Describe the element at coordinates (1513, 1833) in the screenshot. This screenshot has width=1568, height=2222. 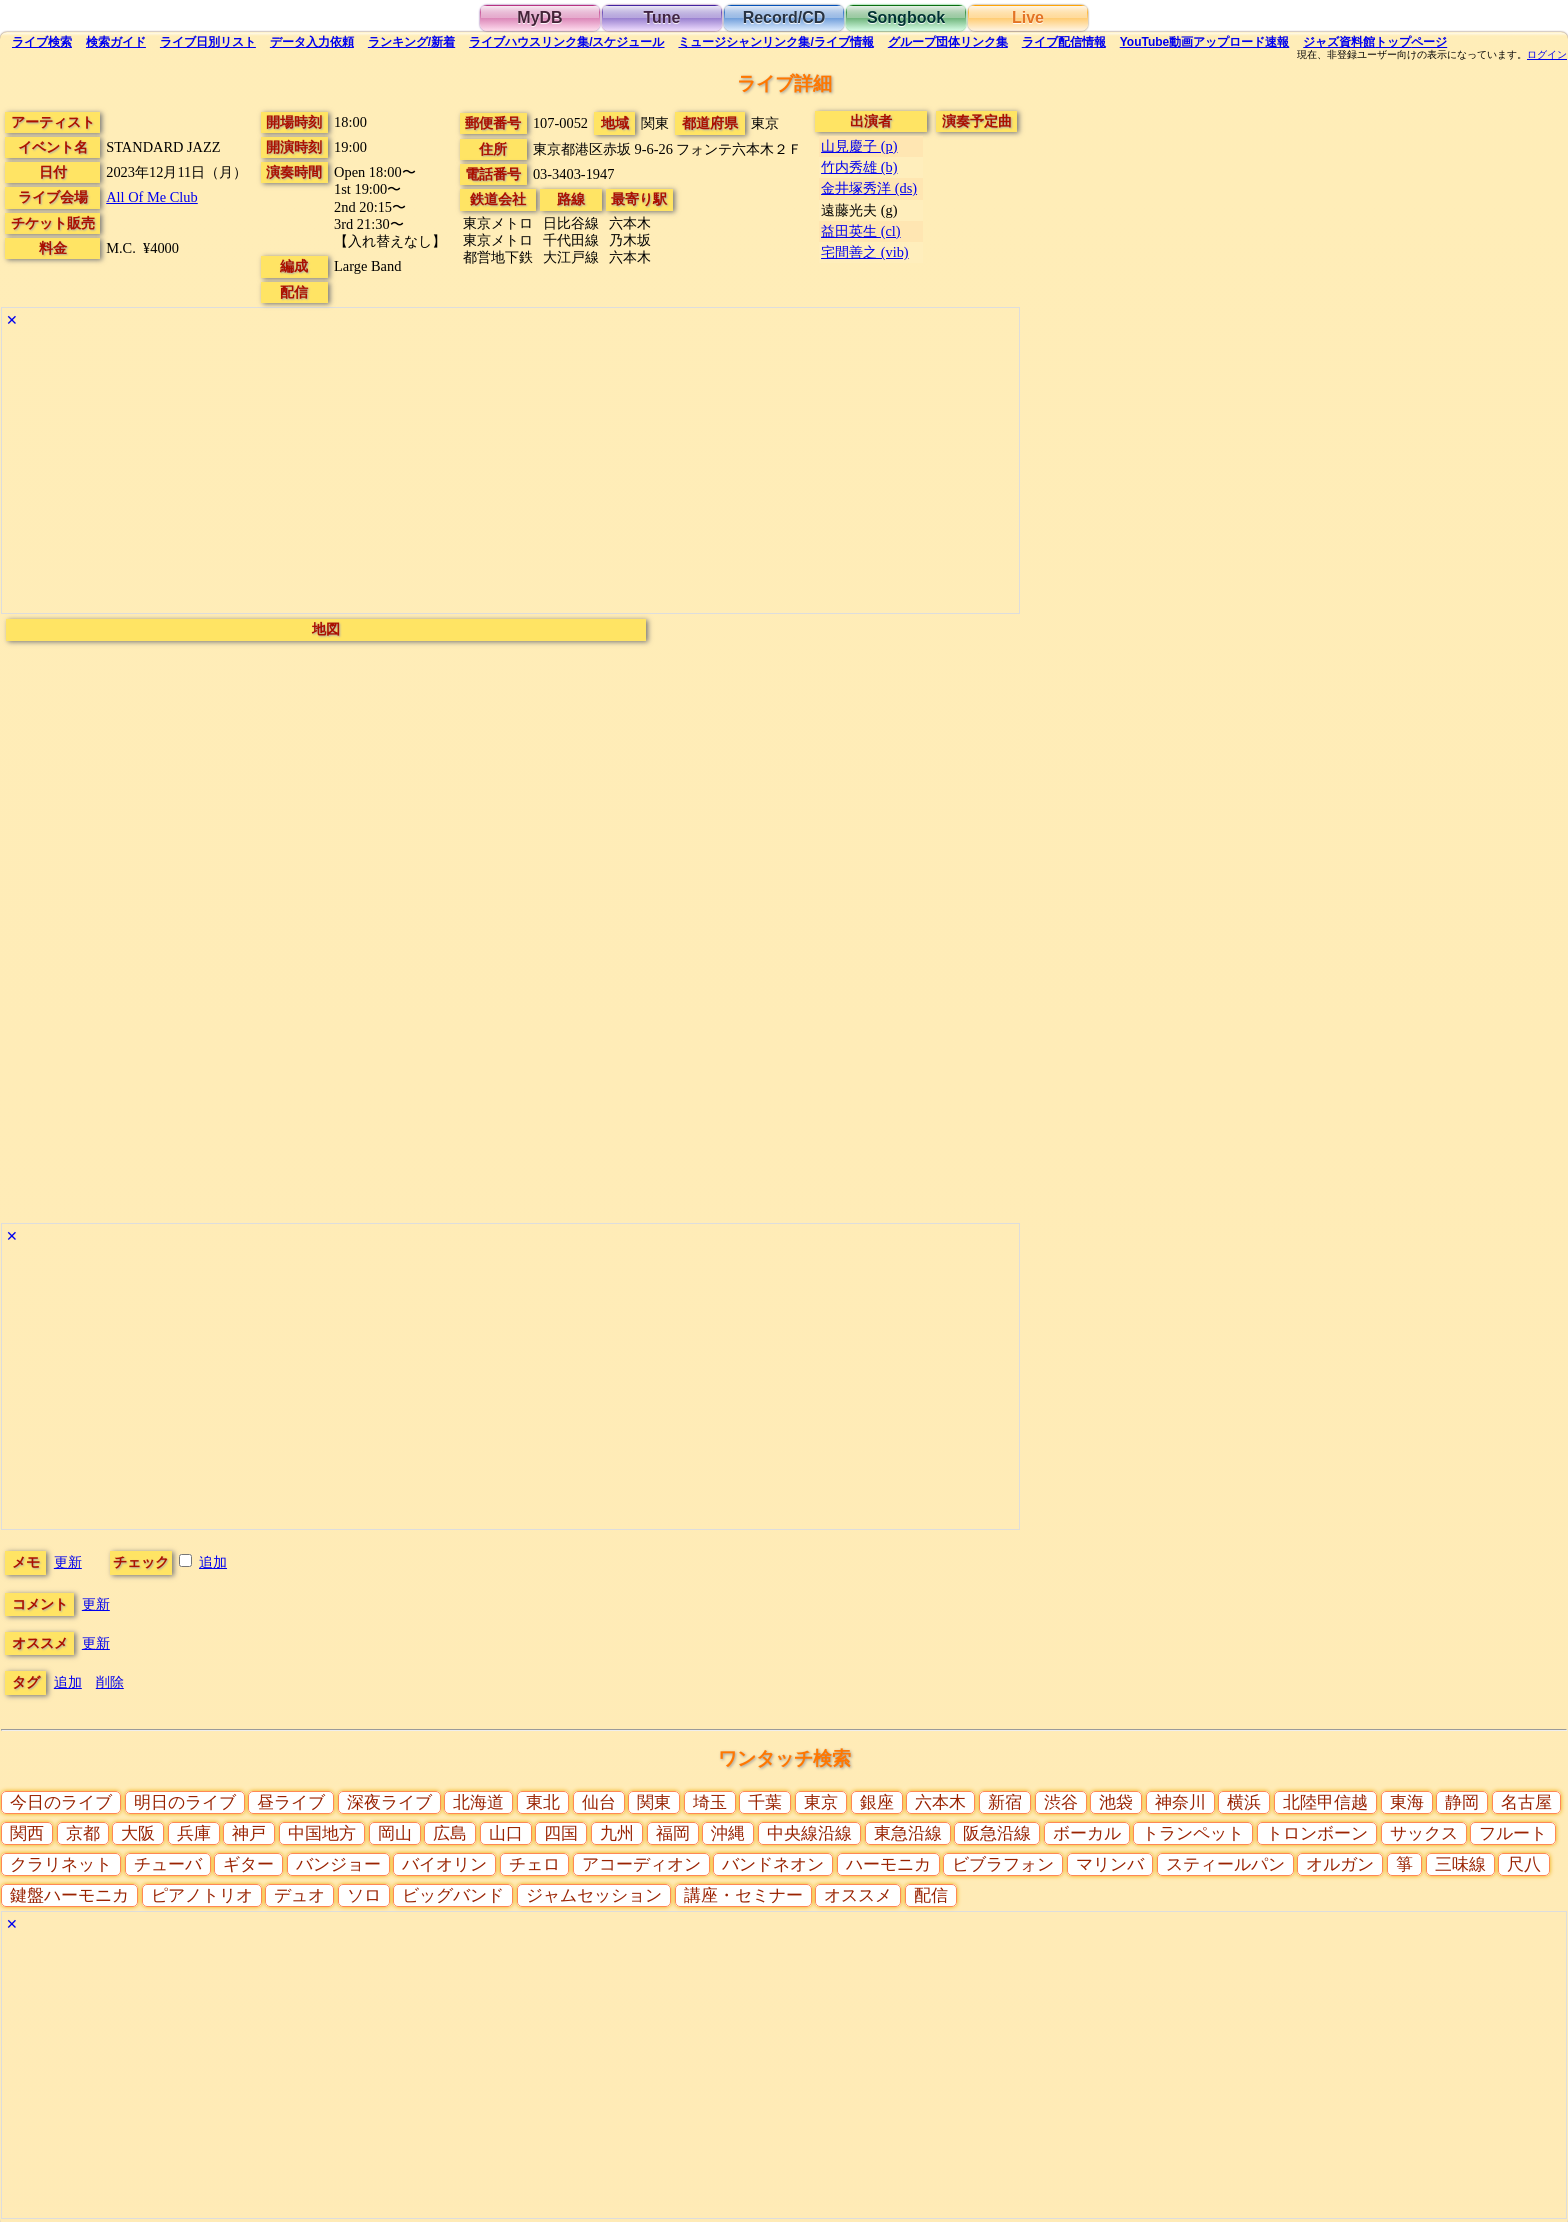
I see `フルート` at that location.